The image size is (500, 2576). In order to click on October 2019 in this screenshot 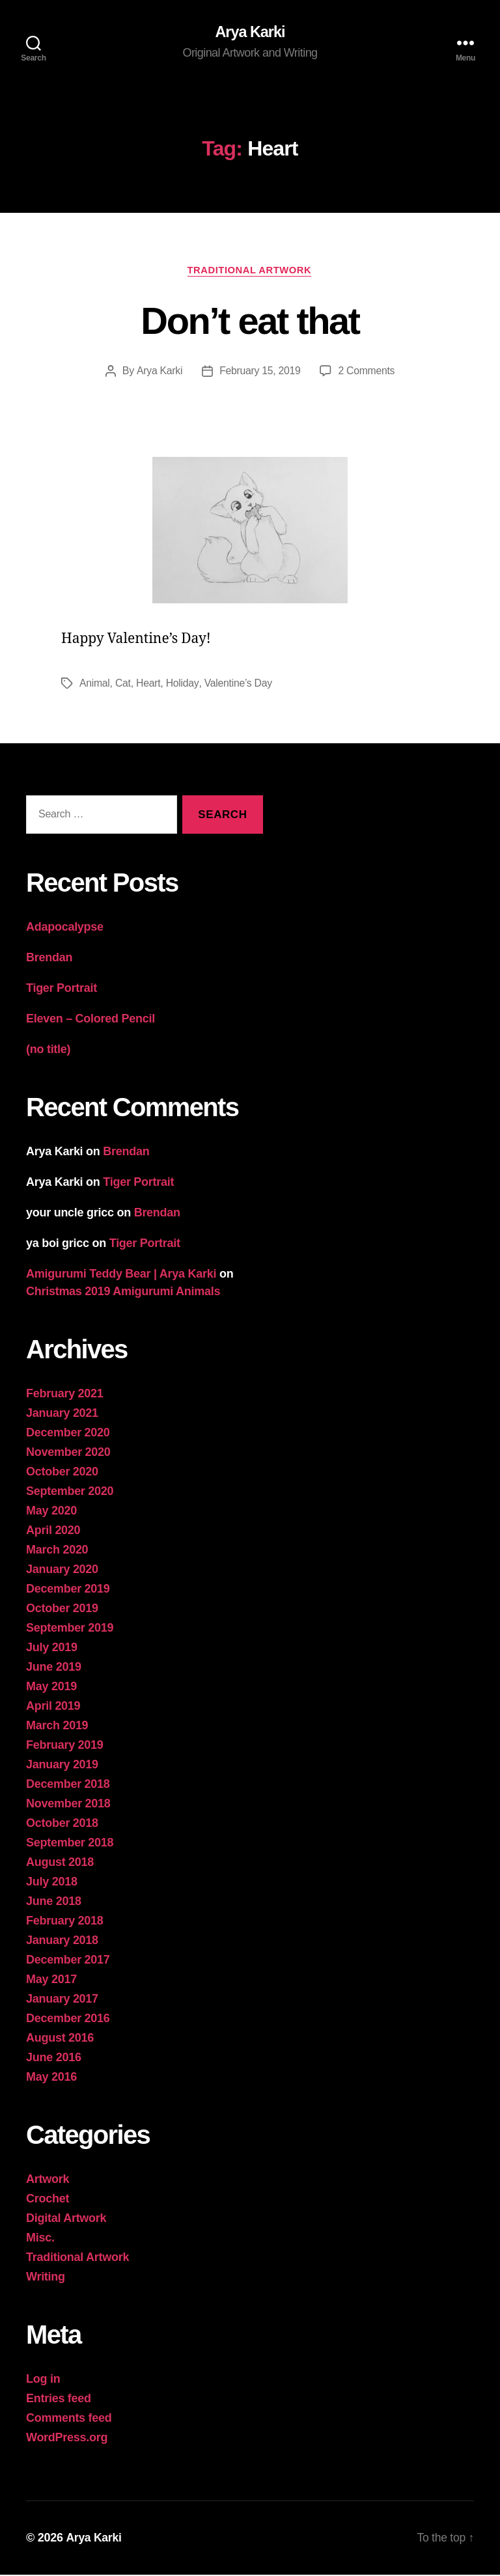, I will do `click(62, 1609)`.